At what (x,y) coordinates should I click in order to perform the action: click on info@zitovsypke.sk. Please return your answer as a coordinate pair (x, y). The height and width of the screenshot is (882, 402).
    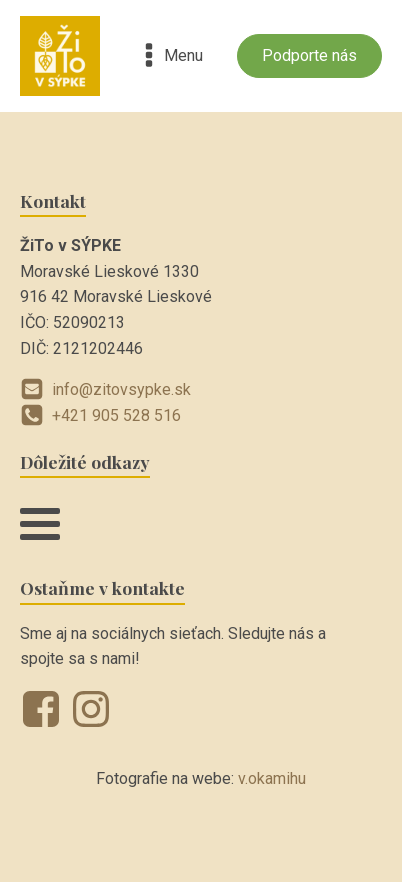
    Looking at the image, I should click on (121, 389).